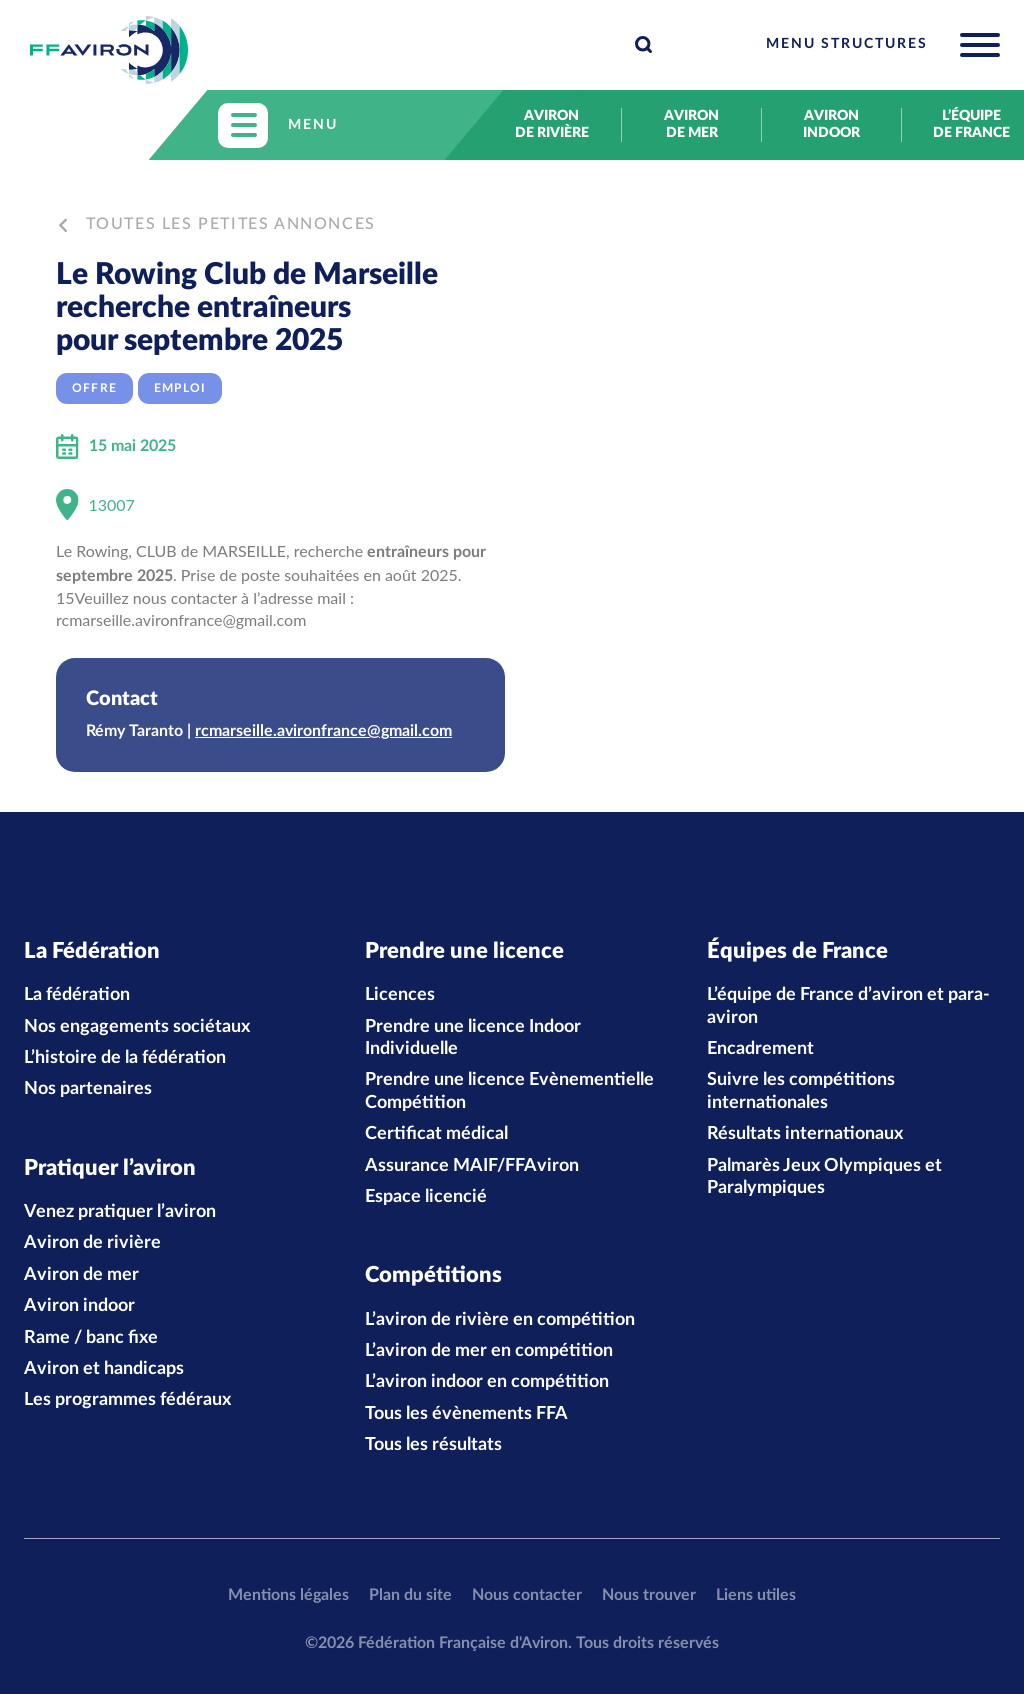  I want to click on Licences, so click(400, 995).